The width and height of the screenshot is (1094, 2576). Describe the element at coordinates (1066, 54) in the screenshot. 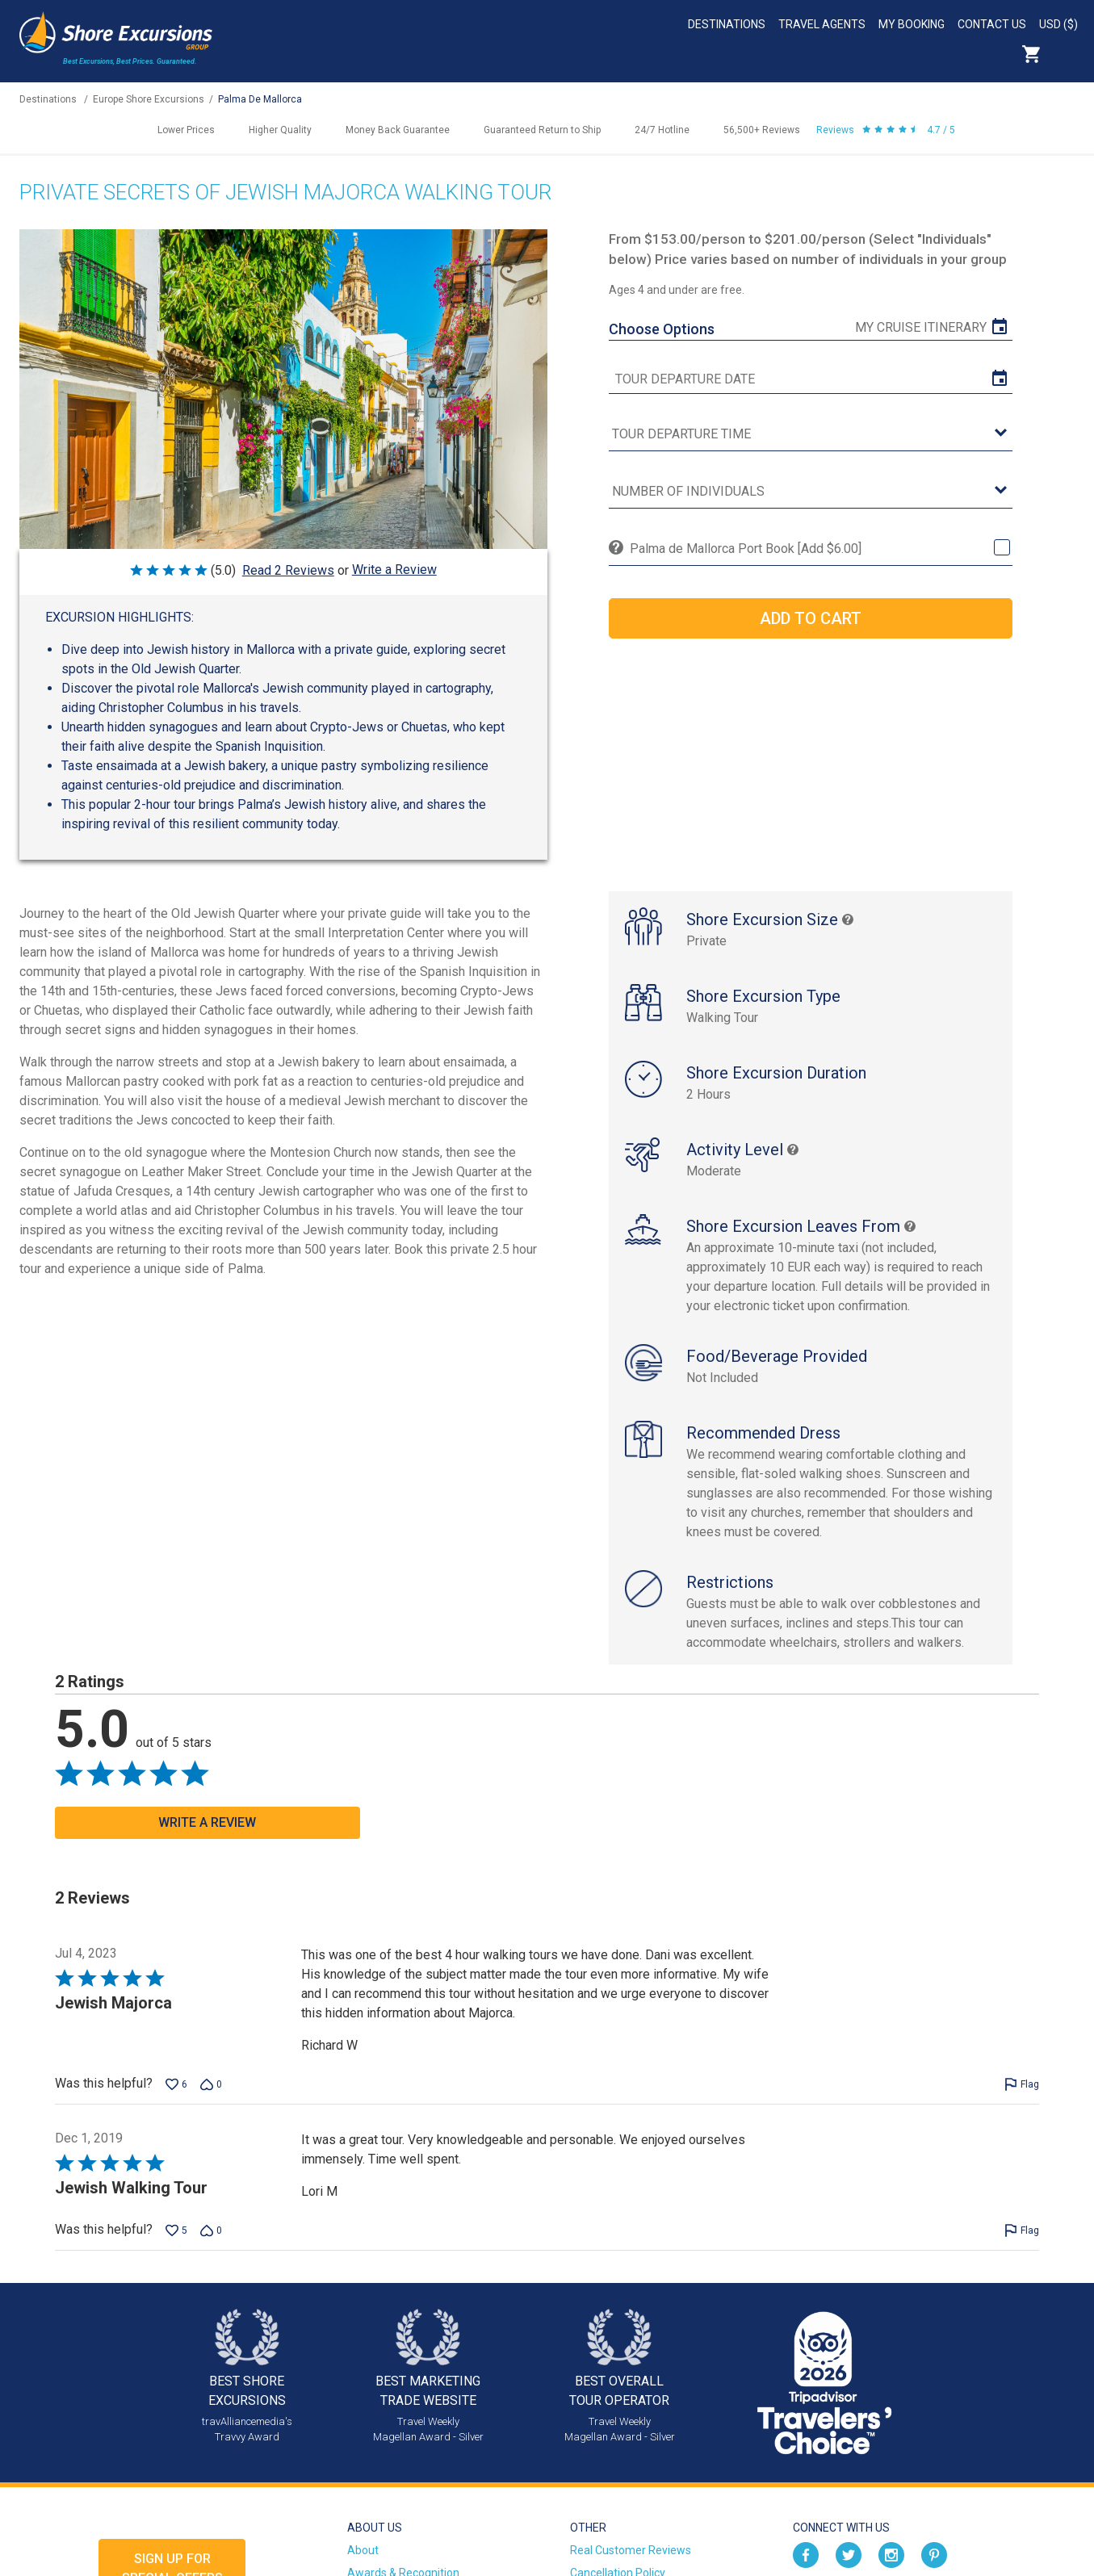

I see `Search` at that location.